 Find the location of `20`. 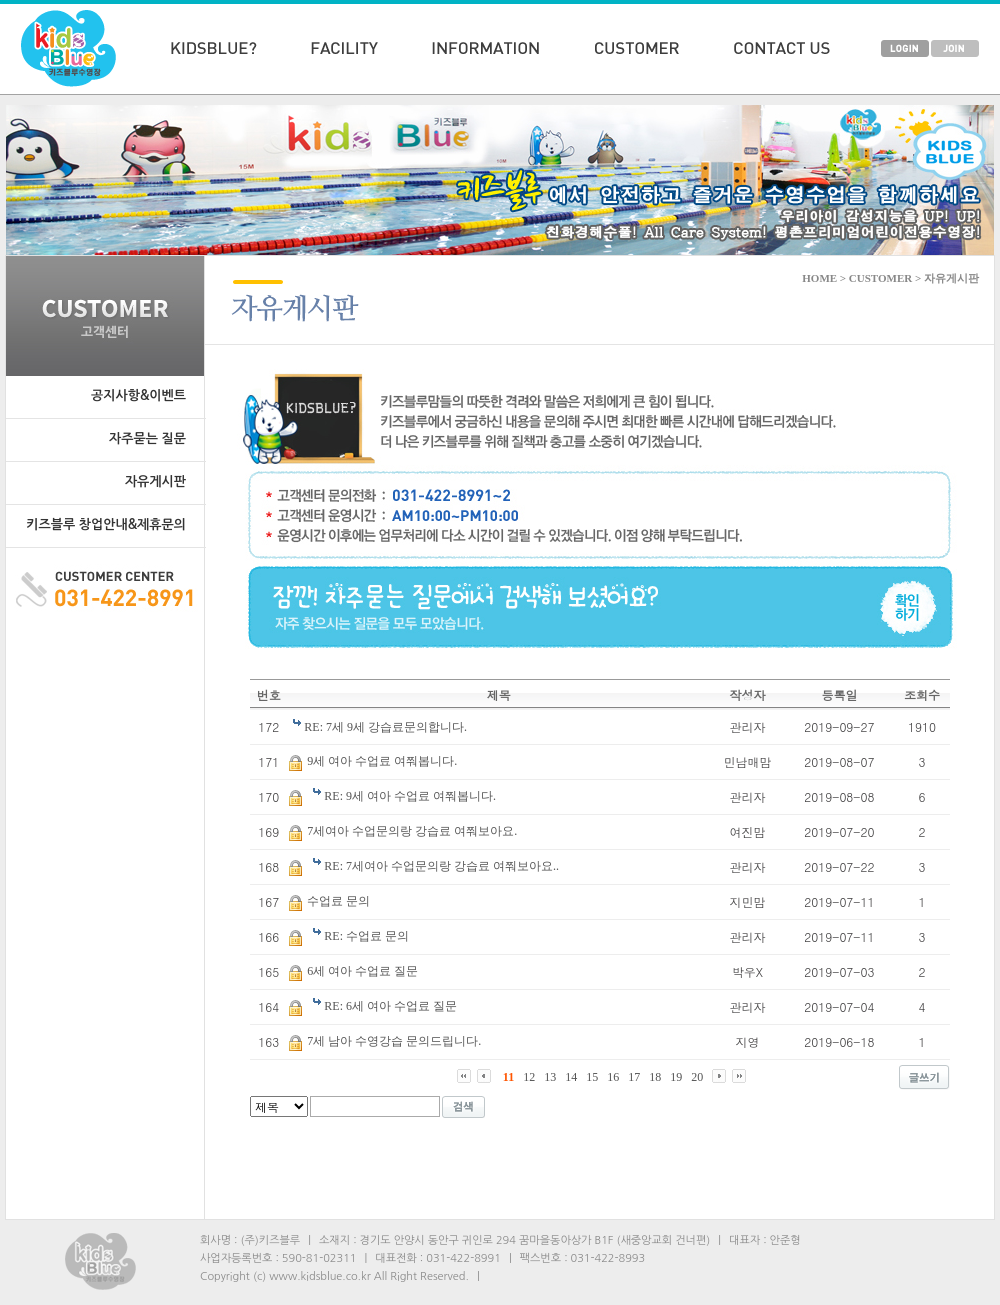

20 is located at coordinates (697, 1077).